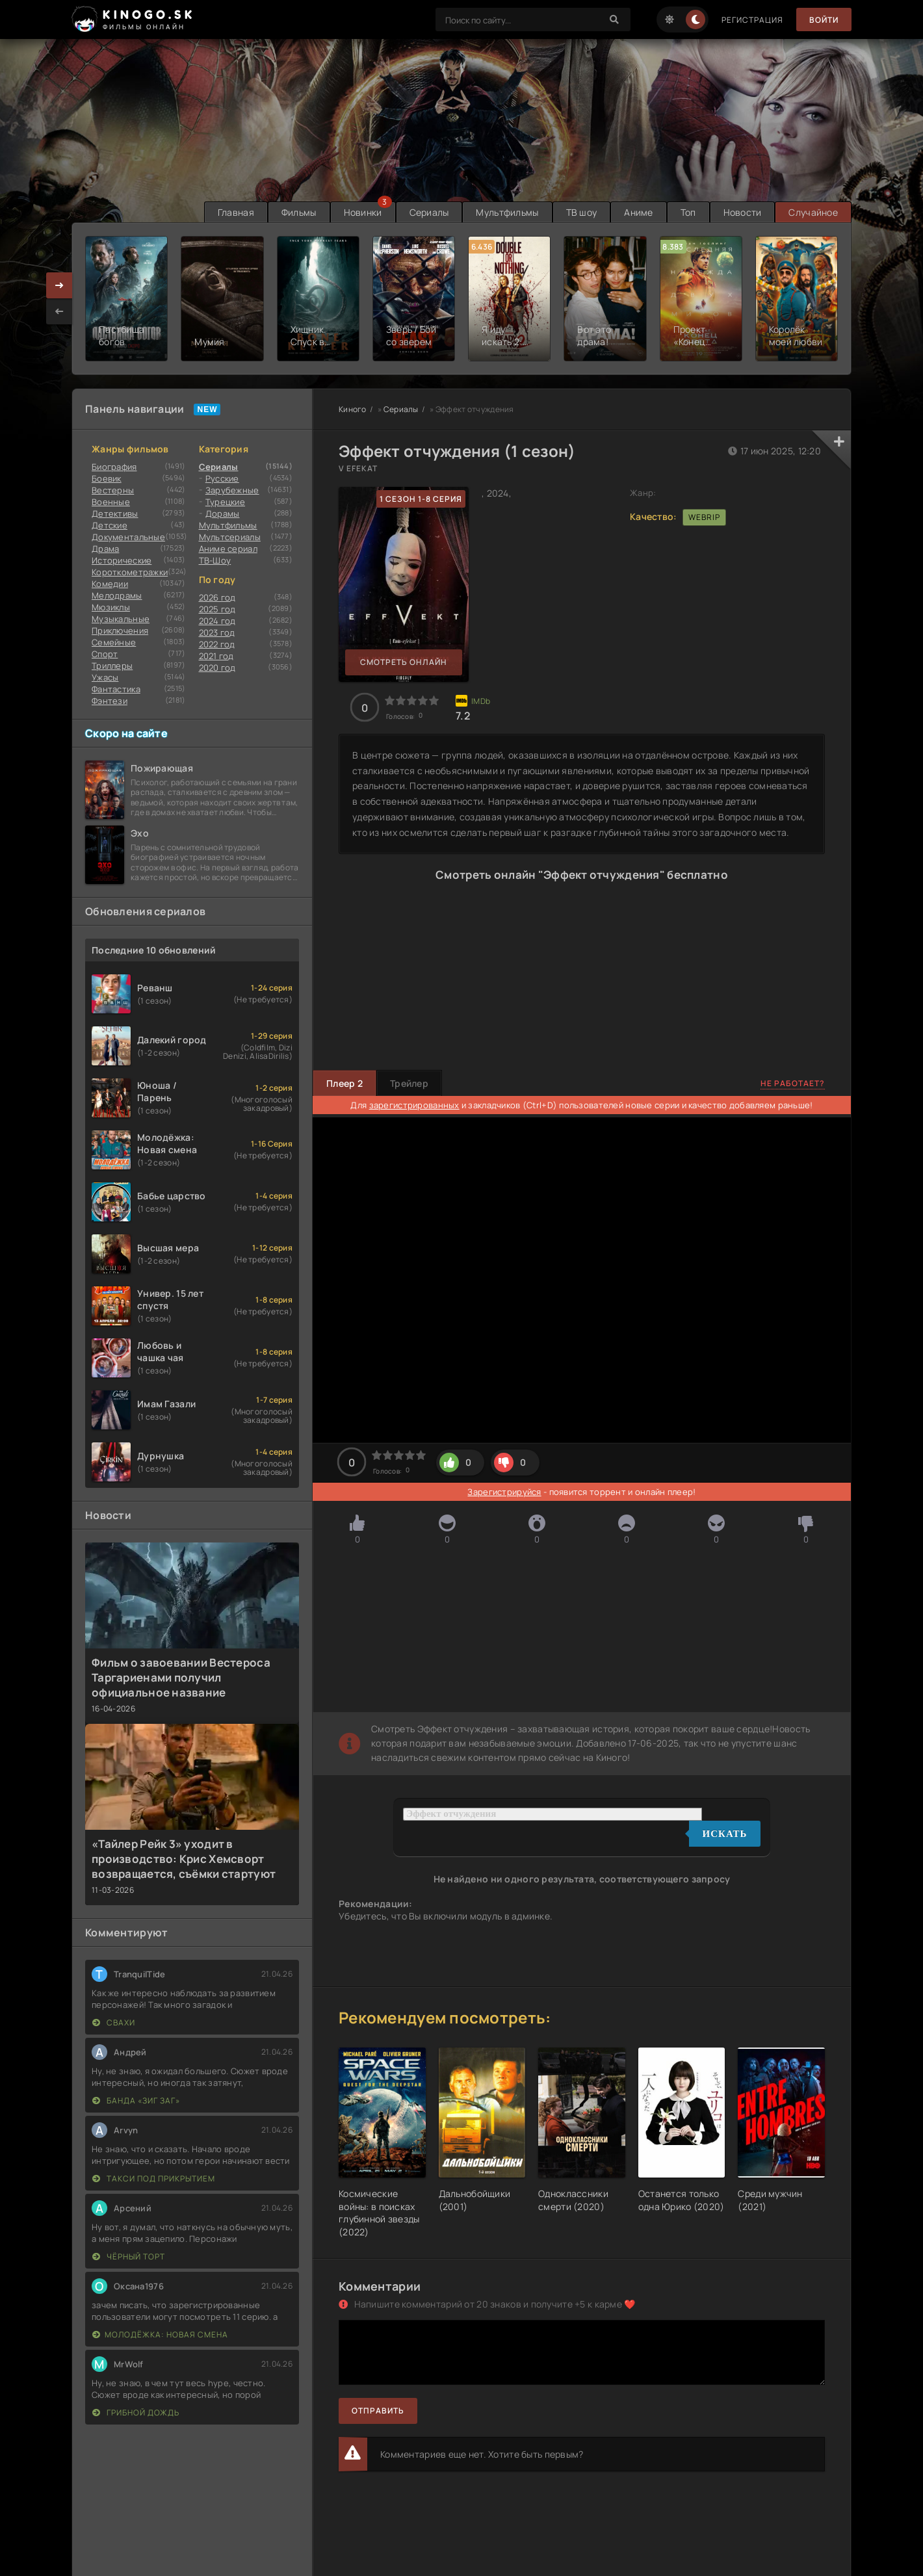 This screenshot has height=2576, width=923. I want to click on Мелодрамы, so click(117, 595).